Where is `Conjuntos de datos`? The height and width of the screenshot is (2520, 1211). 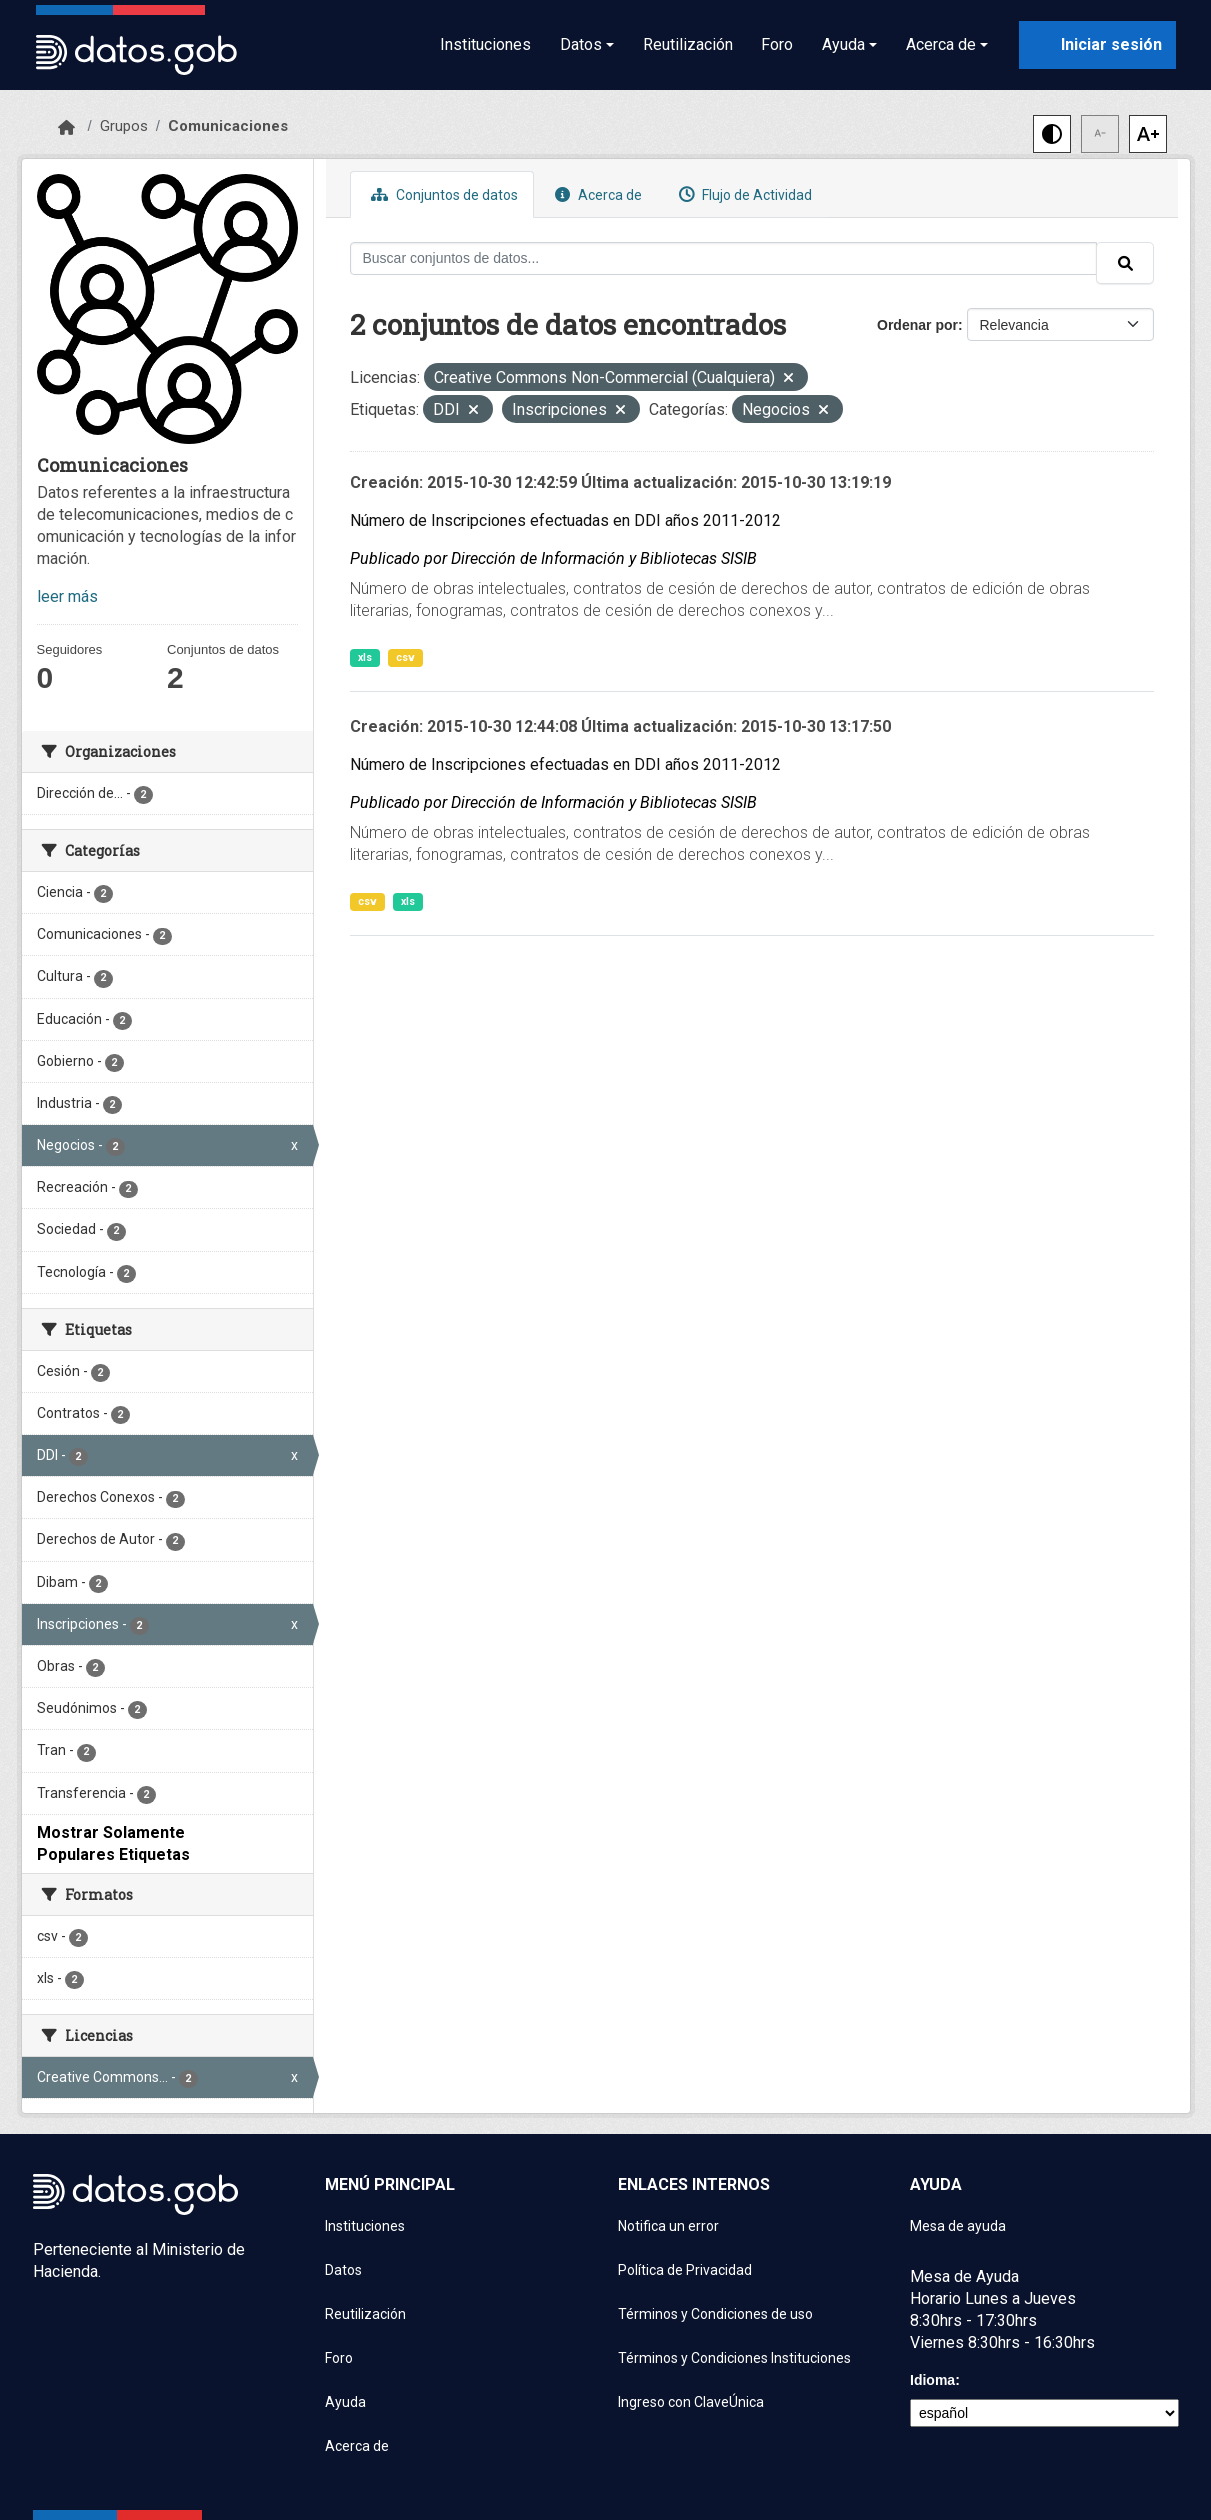
Conjuntos de datos is located at coordinates (442, 194).